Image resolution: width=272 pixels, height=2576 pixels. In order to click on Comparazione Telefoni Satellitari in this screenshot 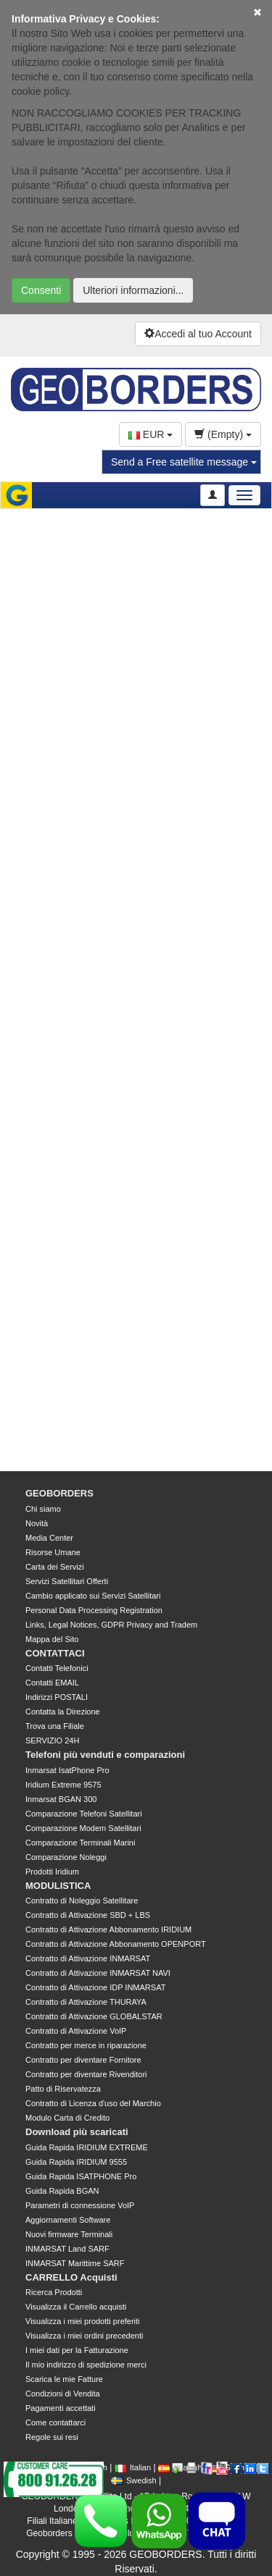, I will do `click(83, 1813)`.